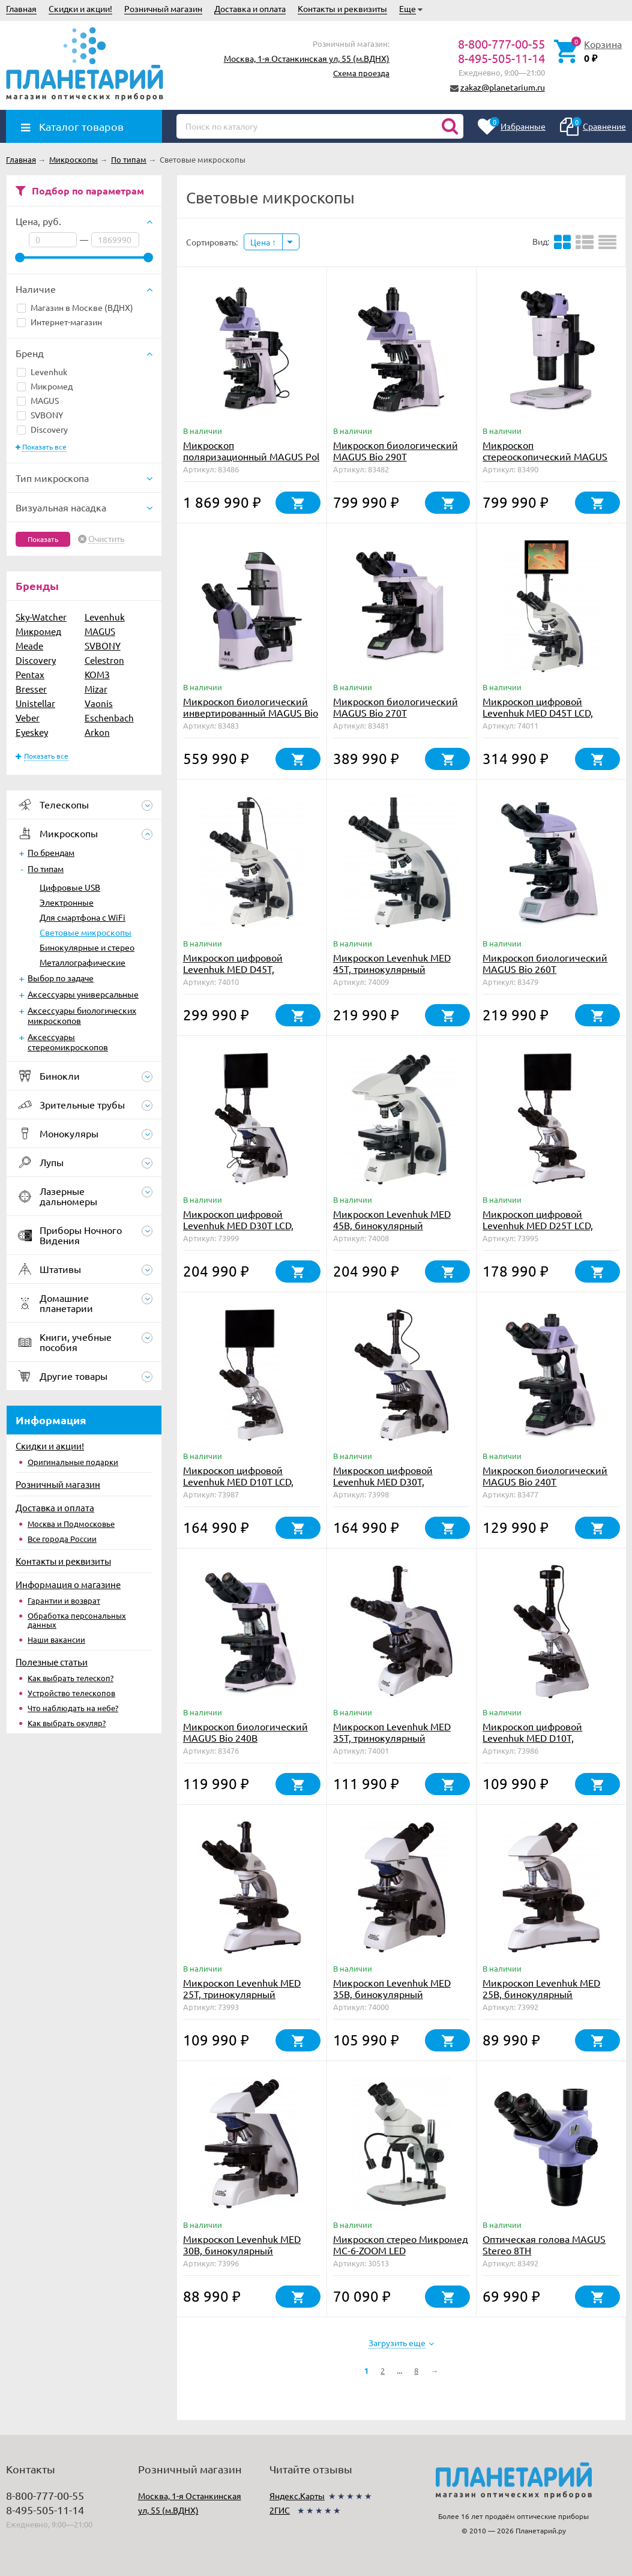 The width and height of the screenshot is (632, 2576). I want to click on Bresser, so click(31, 688).